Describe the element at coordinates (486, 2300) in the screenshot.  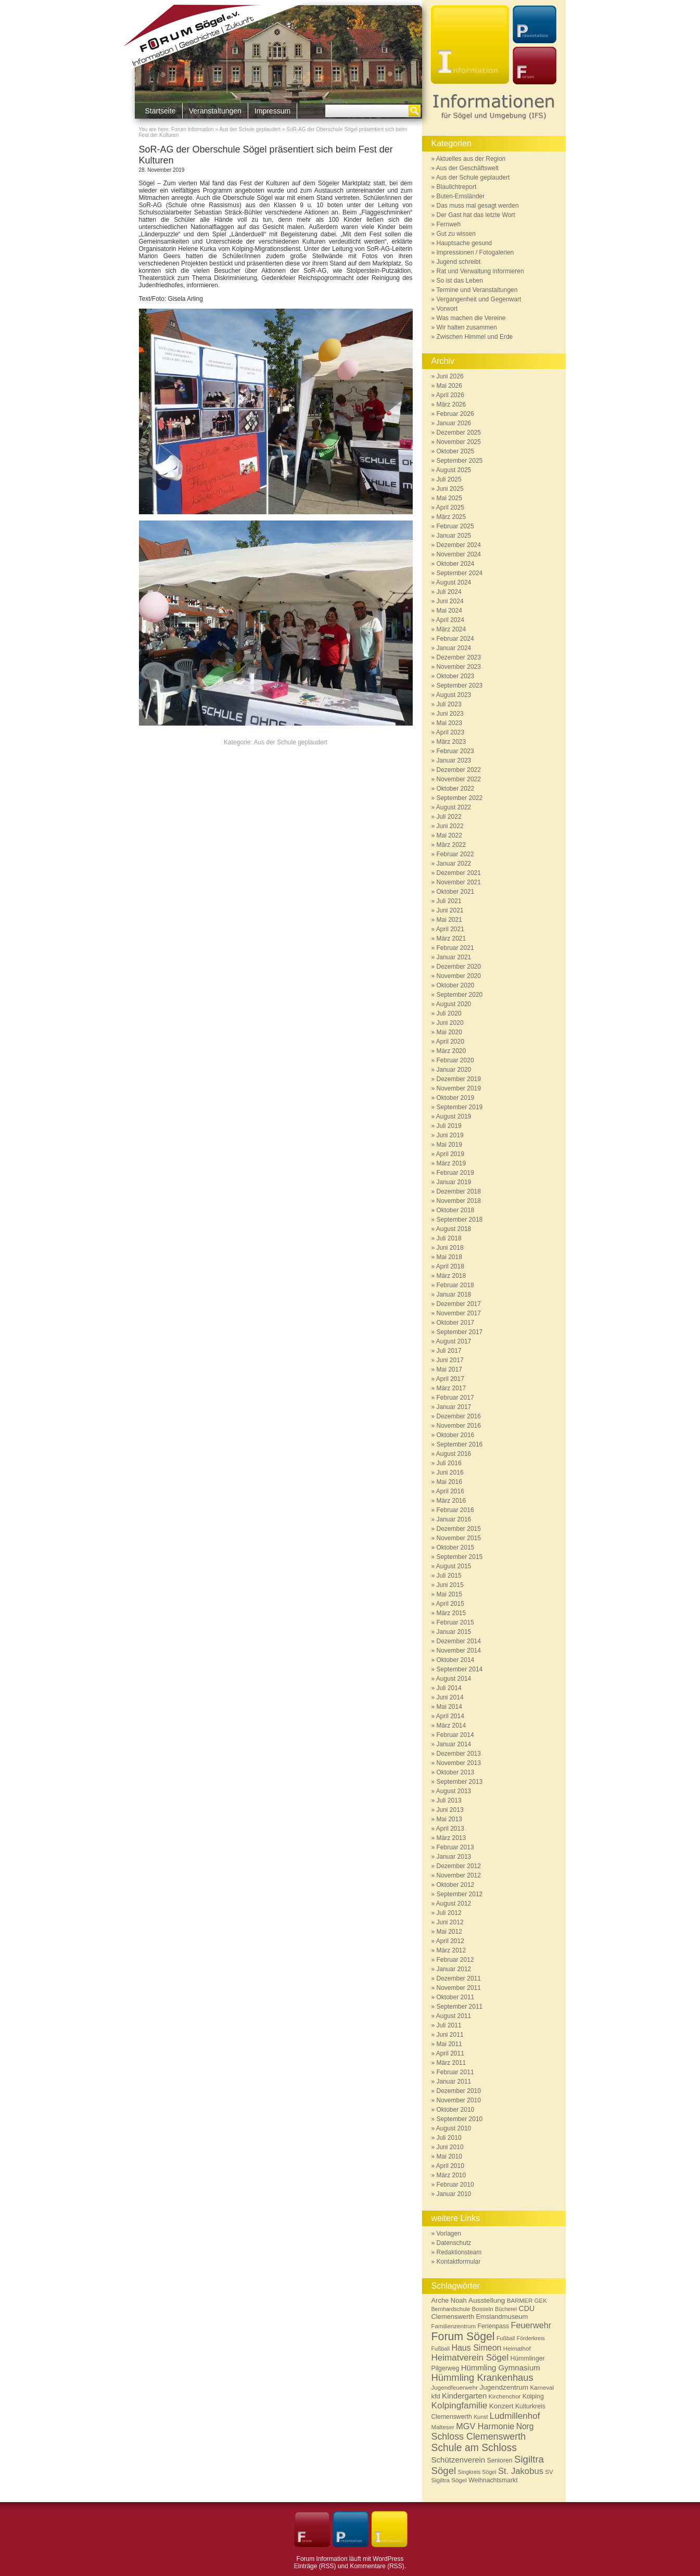
I see `Ausstellung [Ausstellung (9 Einträge)]` at that location.